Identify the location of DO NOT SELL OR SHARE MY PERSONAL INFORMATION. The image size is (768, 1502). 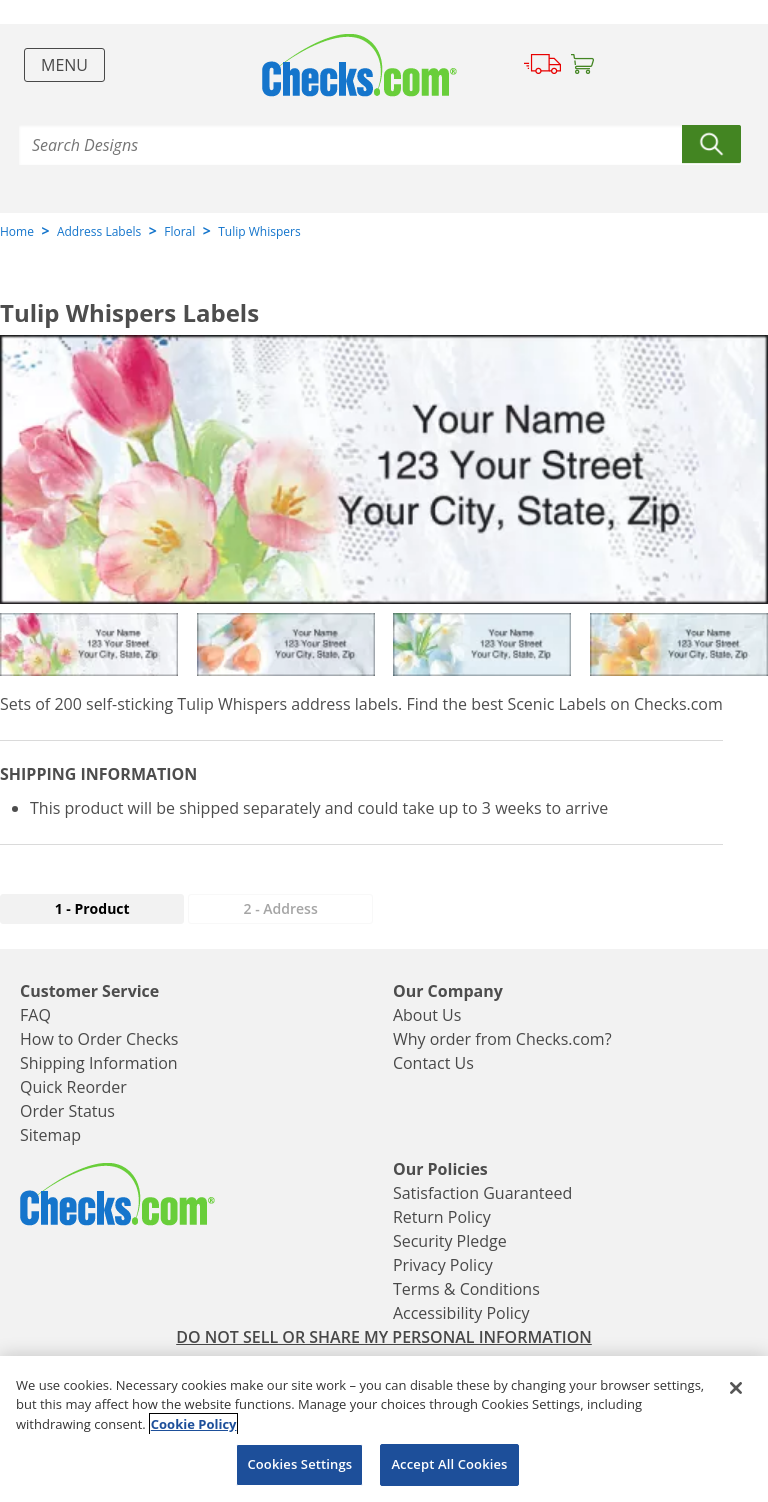
(384, 1337).